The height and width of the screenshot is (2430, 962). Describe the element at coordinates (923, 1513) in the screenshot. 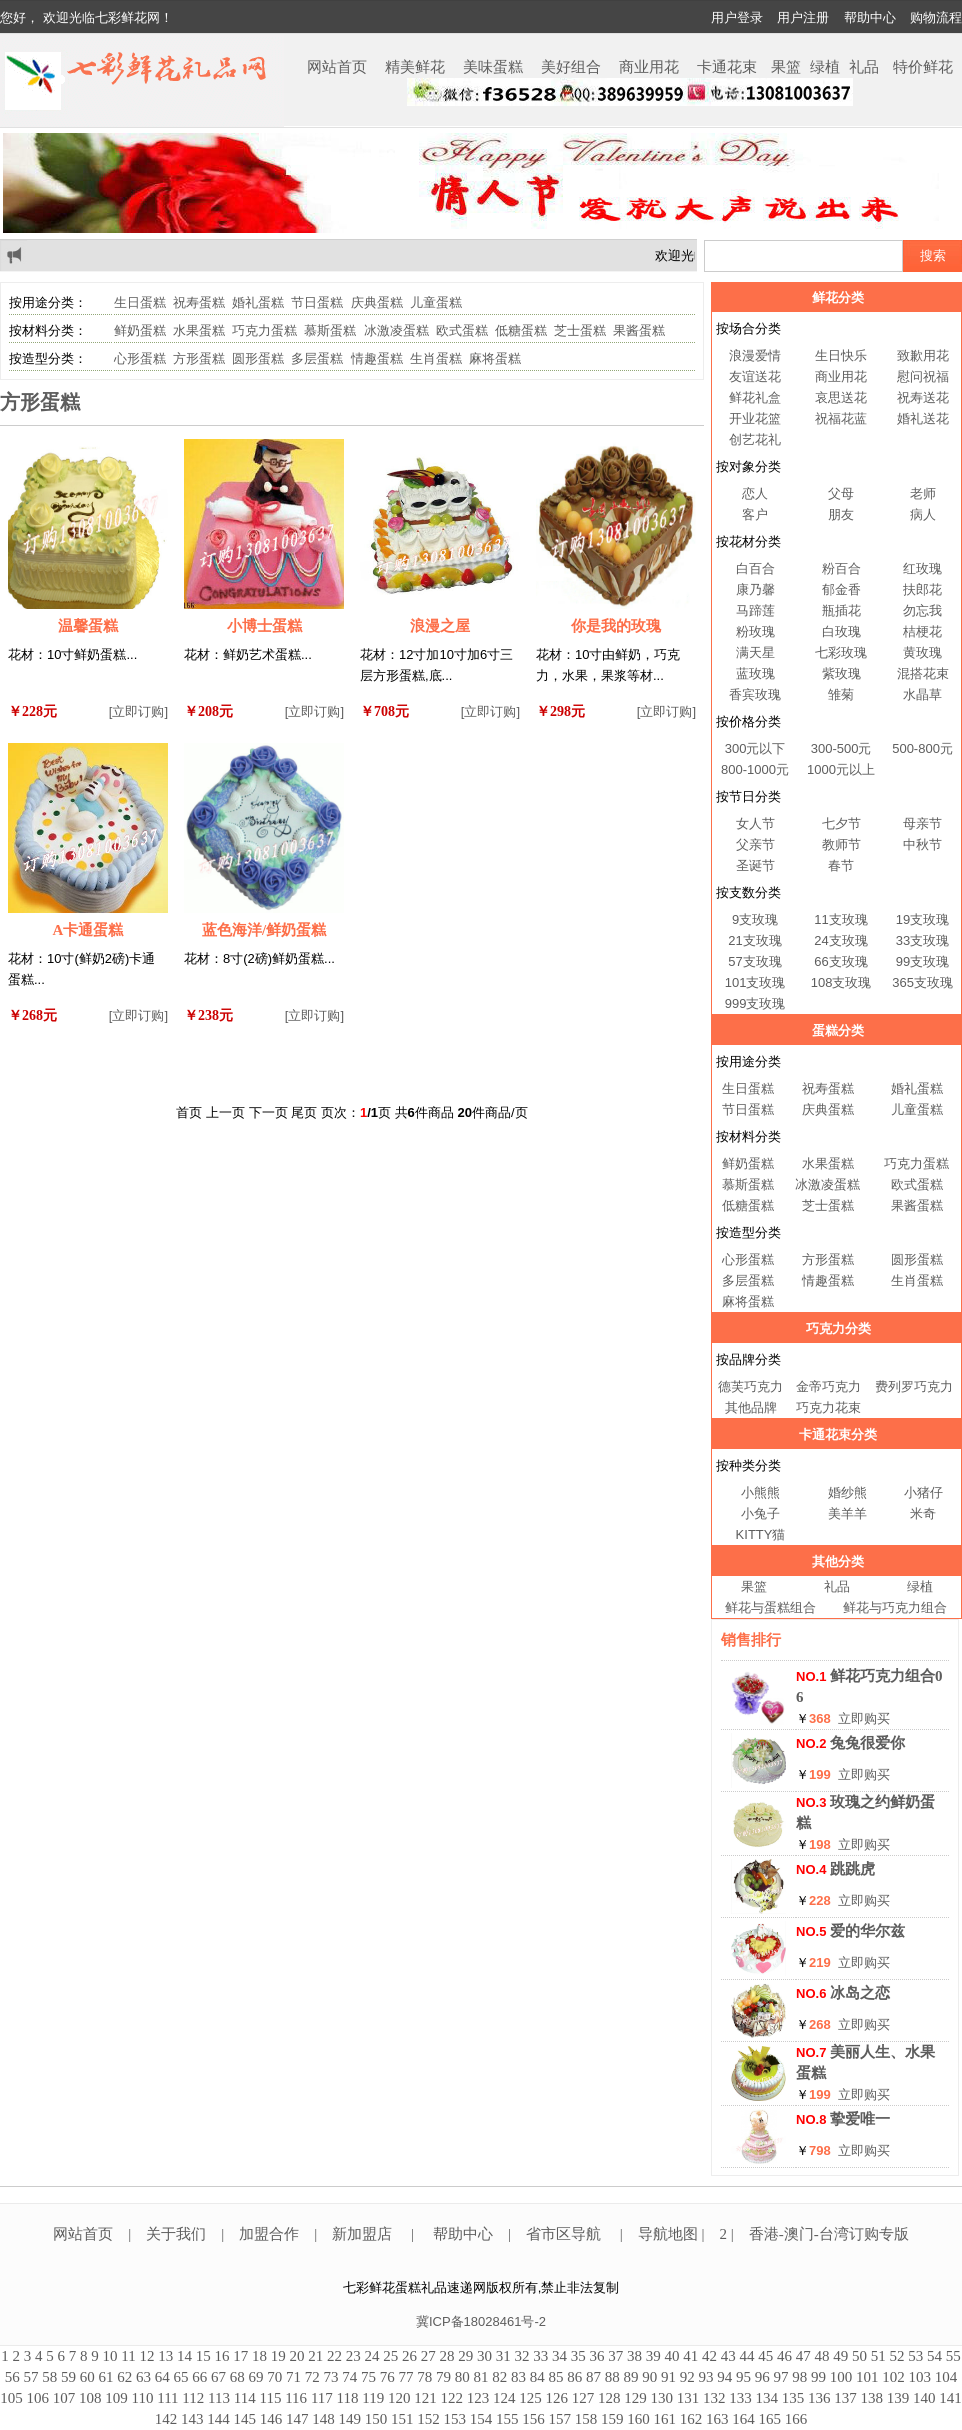

I see `米奇` at that location.